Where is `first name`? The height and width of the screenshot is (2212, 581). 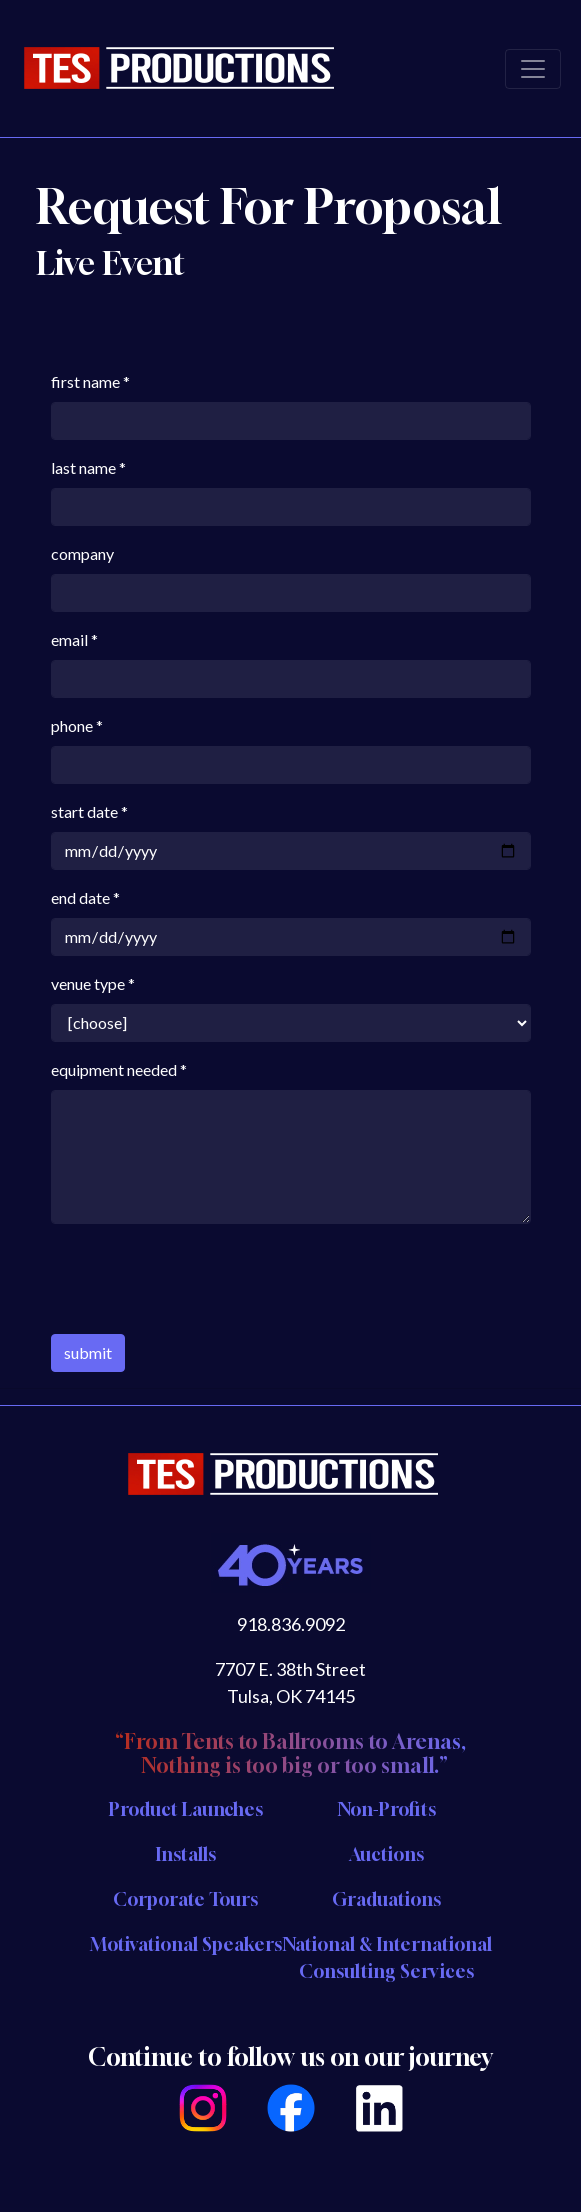
first name is located at coordinates (85, 381).